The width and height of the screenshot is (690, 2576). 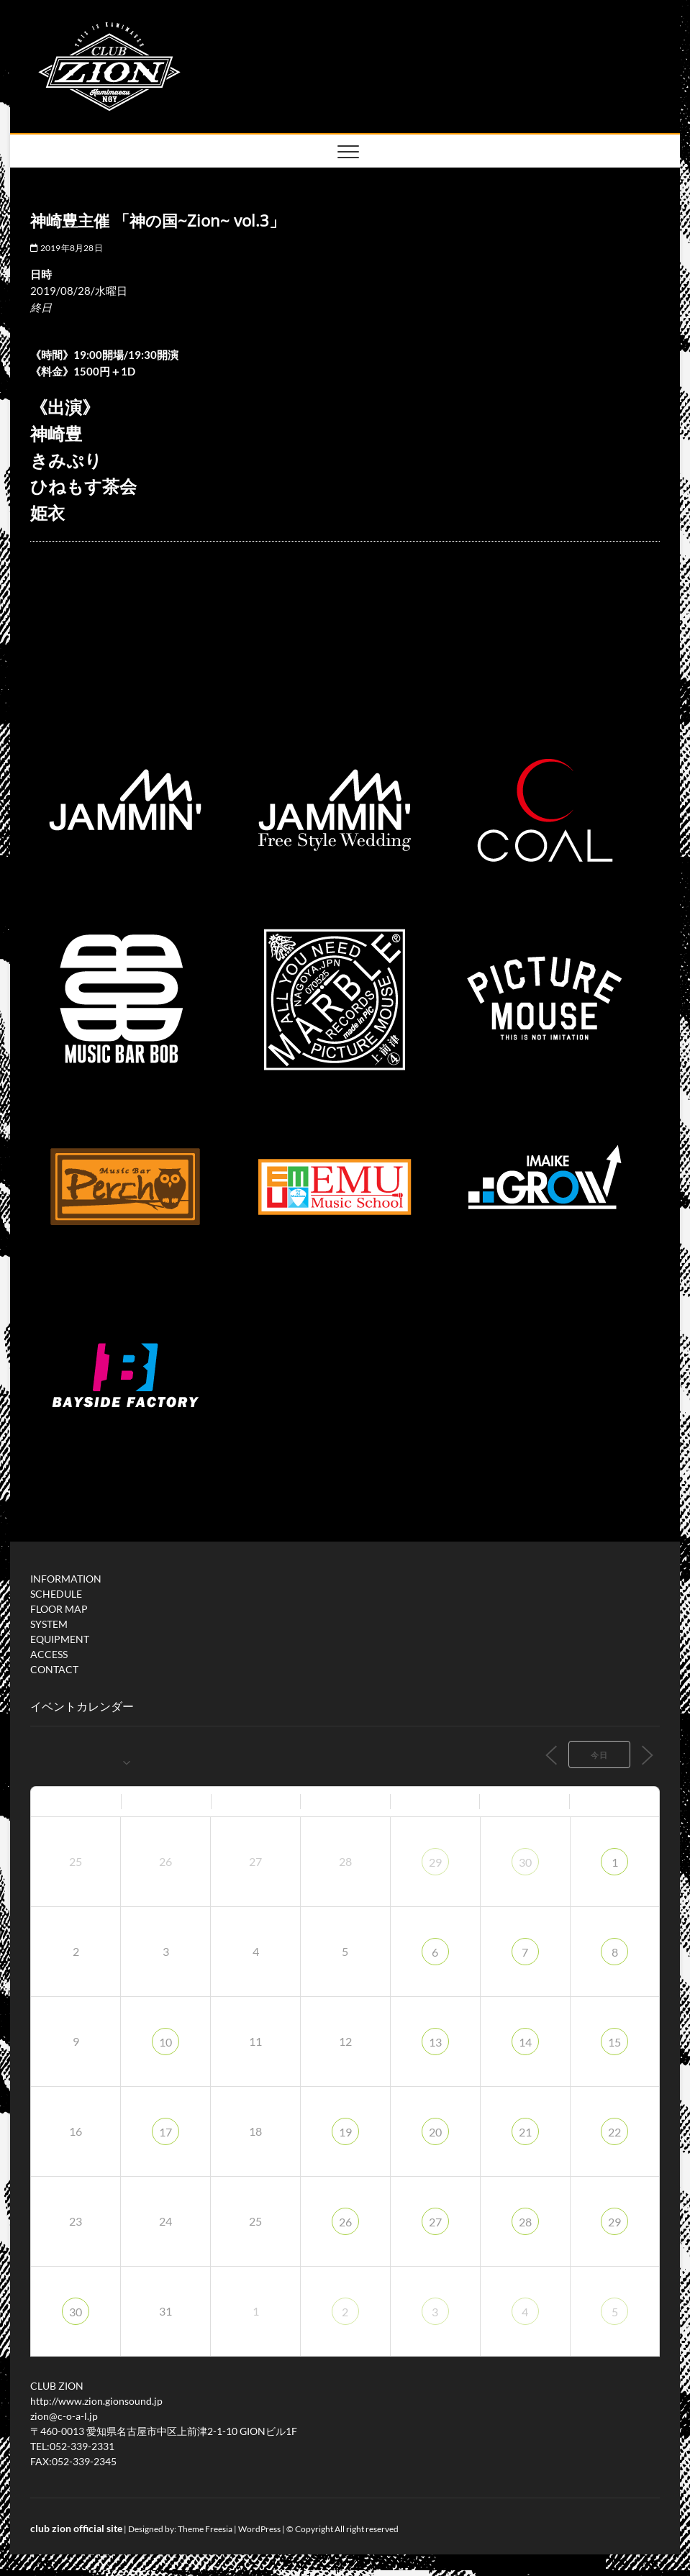 What do you see at coordinates (49, 1654) in the screenshot?
I see `ACCESS` at bounding box center [49, 1654].